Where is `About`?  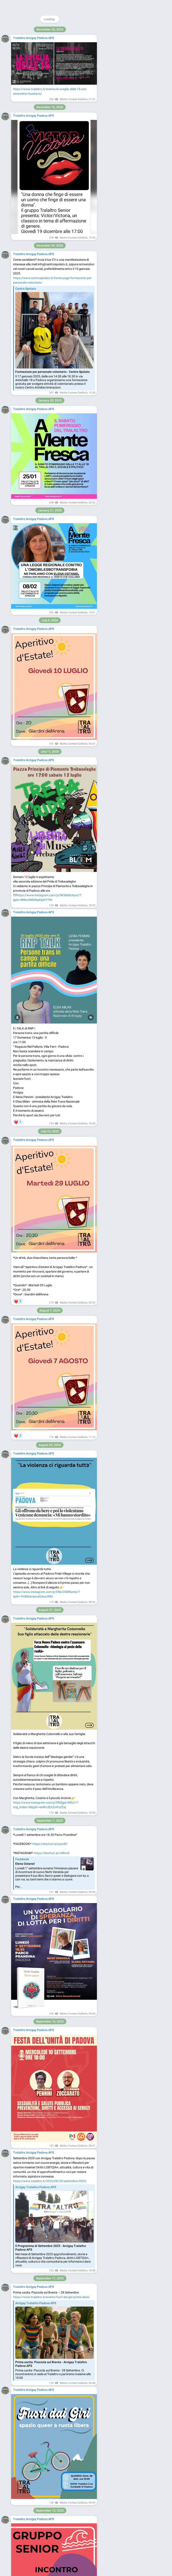 About is located at coordinates (118, 75).